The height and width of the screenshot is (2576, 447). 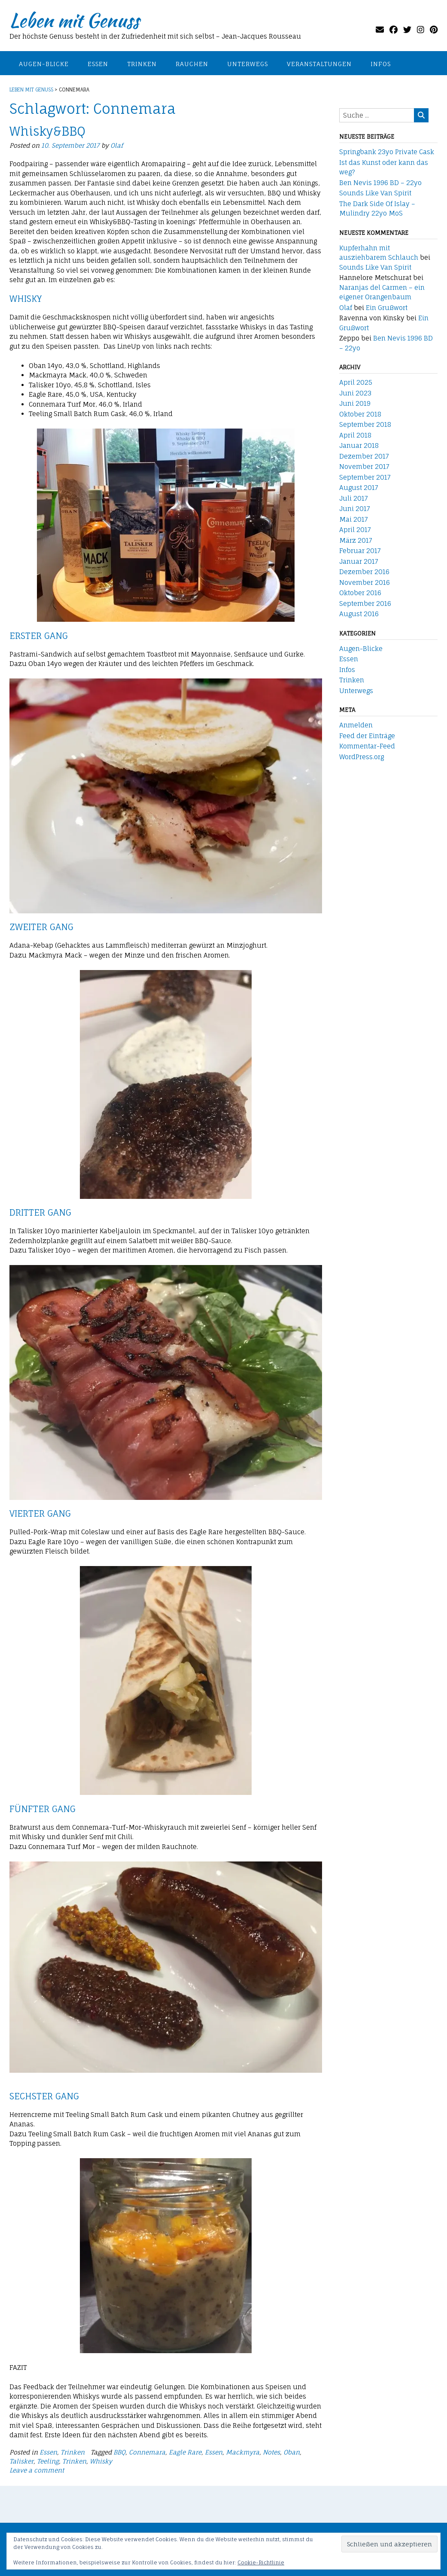 What do you see at coordinates (365, 603) in the screenshot?
I see `September 2016` at bounding box center [365, 603].